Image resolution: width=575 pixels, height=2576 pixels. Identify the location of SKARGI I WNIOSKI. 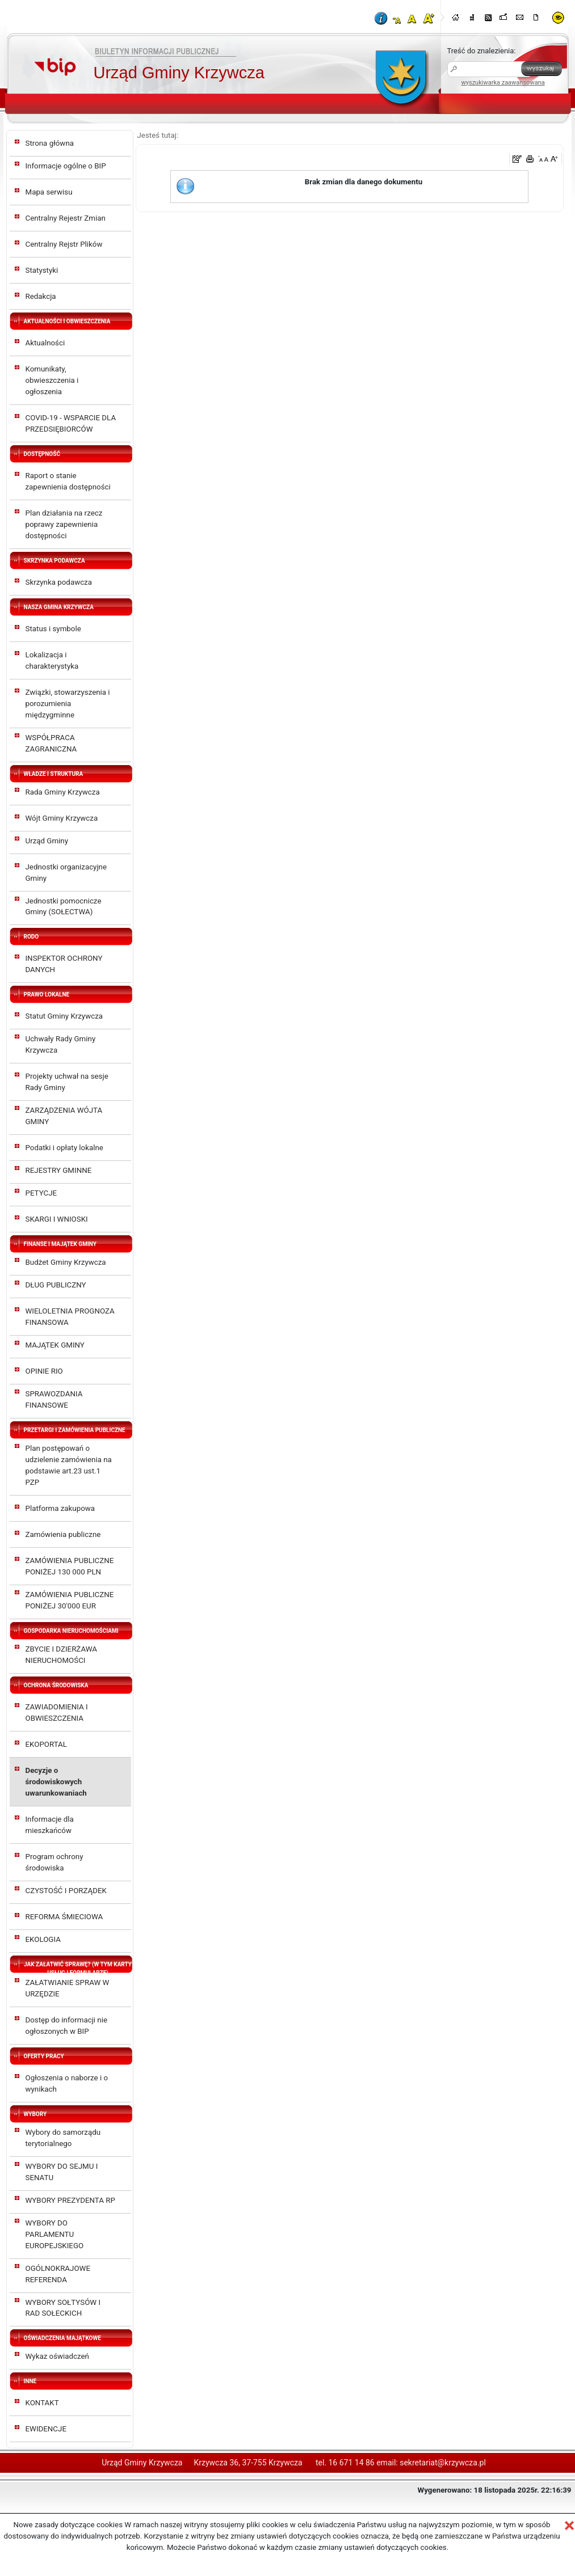
(57, 1219).